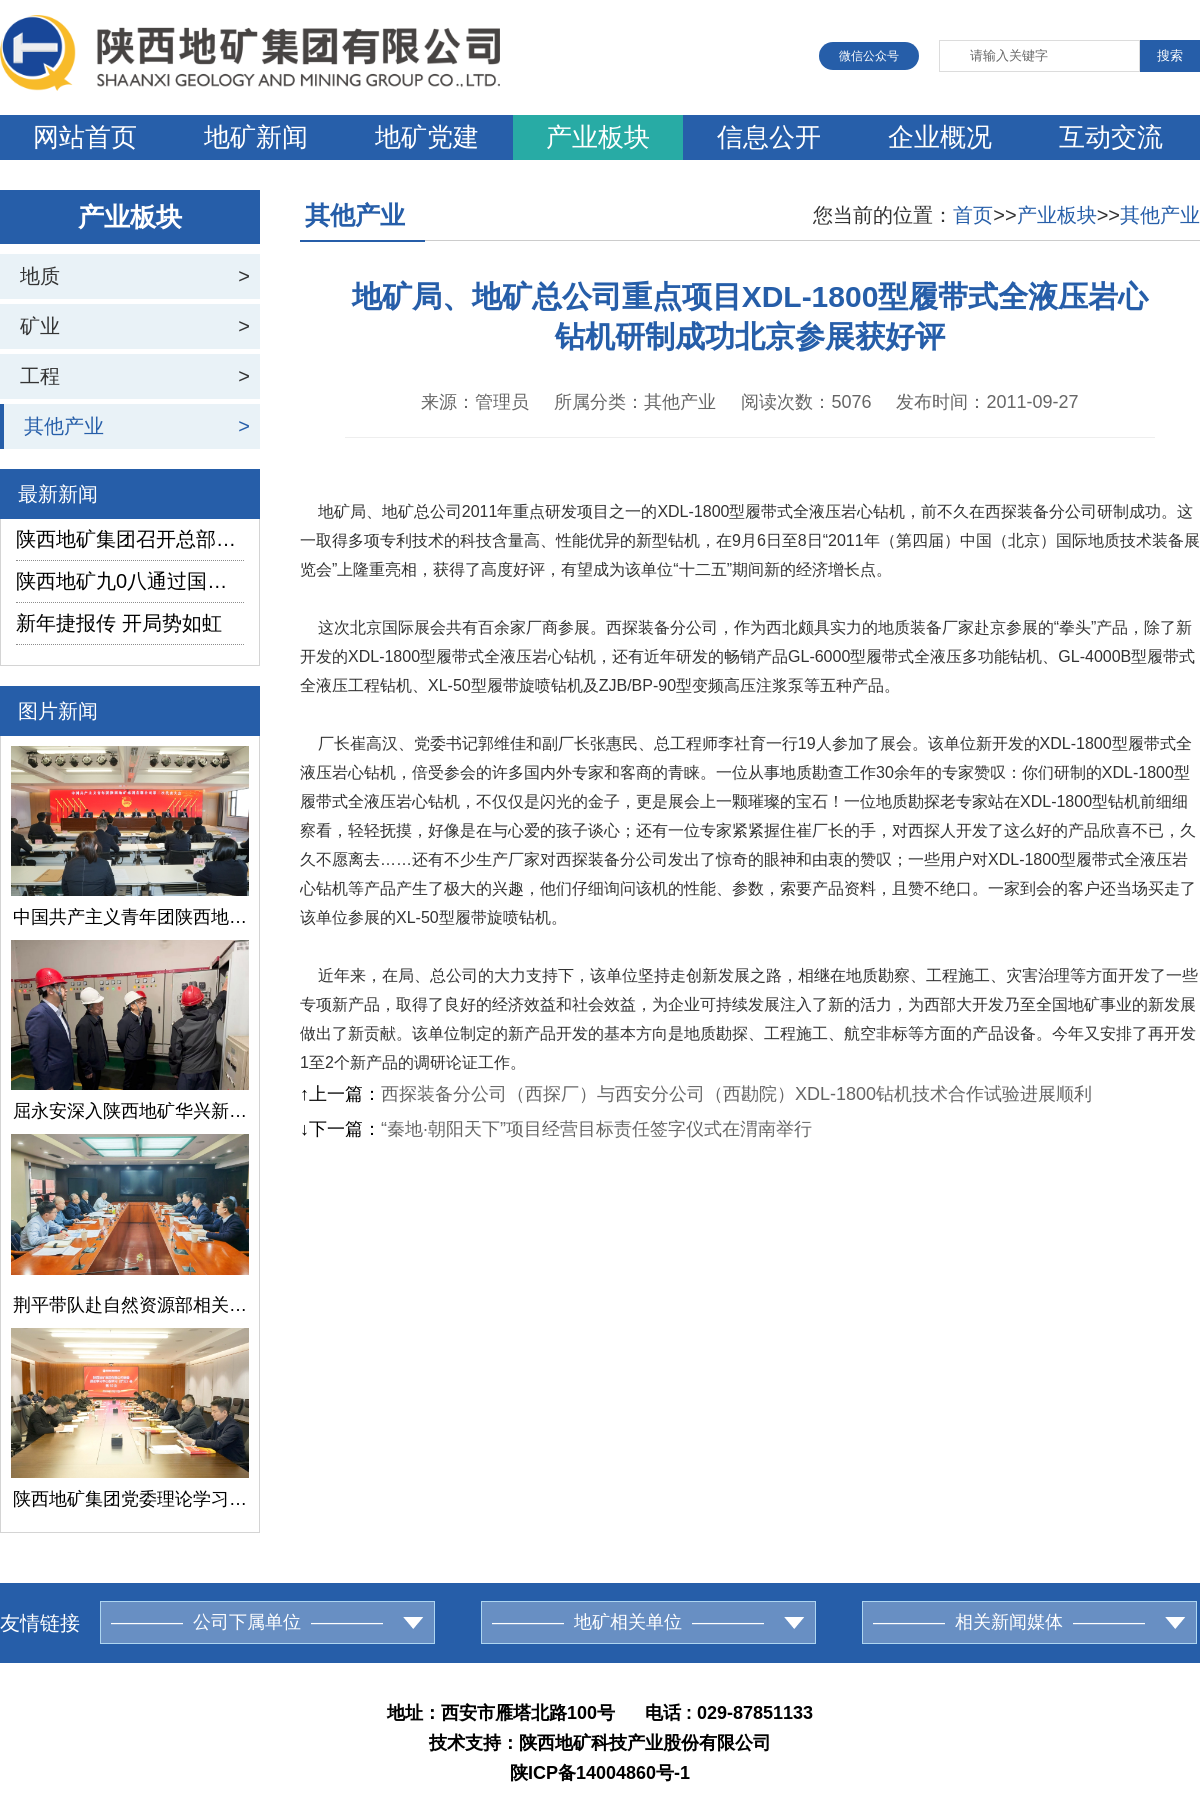 The image size is (1200, 1818). What do you see at coordinates (119, 623) in the screenshot?
I see `新年捷报传 开局势如虹` at bounding box center [119, 623].